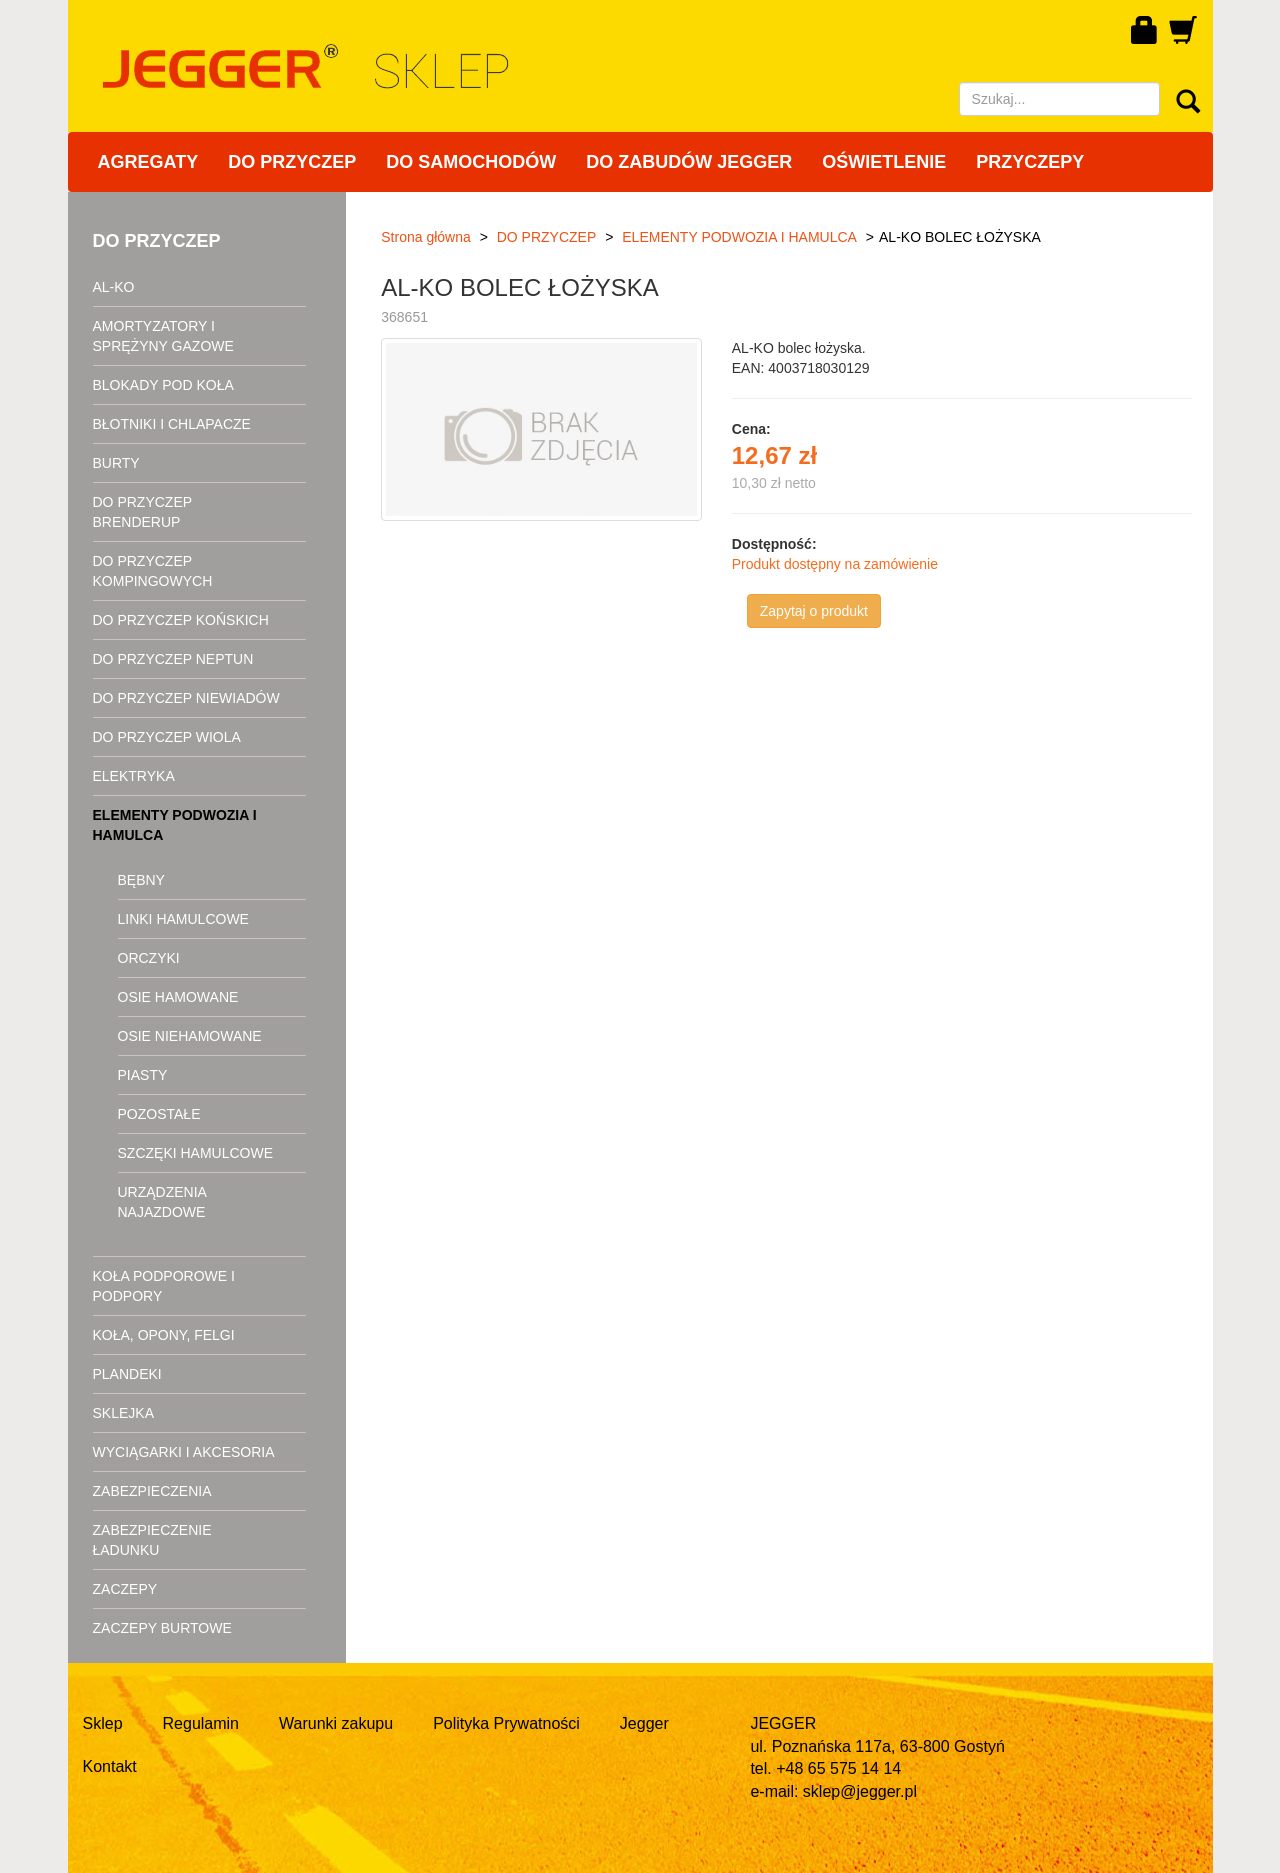  I want to click on ZABEZPIECZENIE ŁADUNKU, so click(152, 1540).